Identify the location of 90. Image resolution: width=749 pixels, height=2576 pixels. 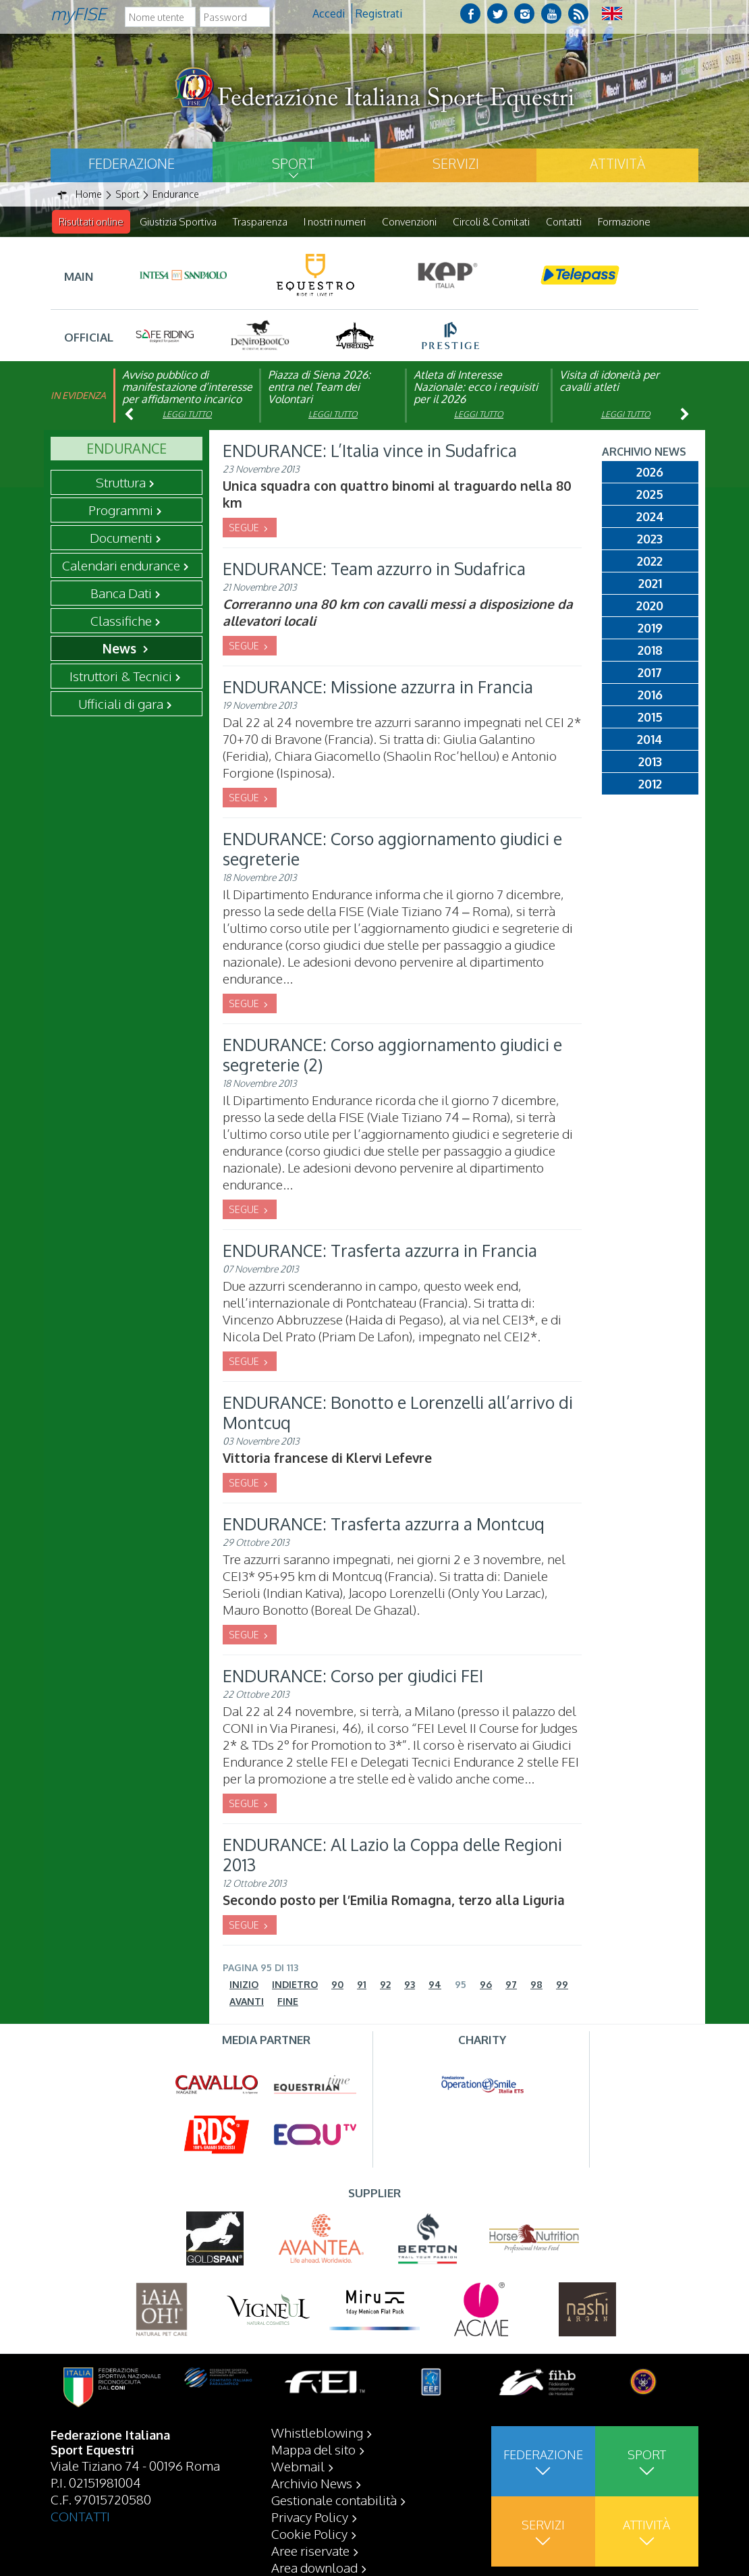
(337, 1985).